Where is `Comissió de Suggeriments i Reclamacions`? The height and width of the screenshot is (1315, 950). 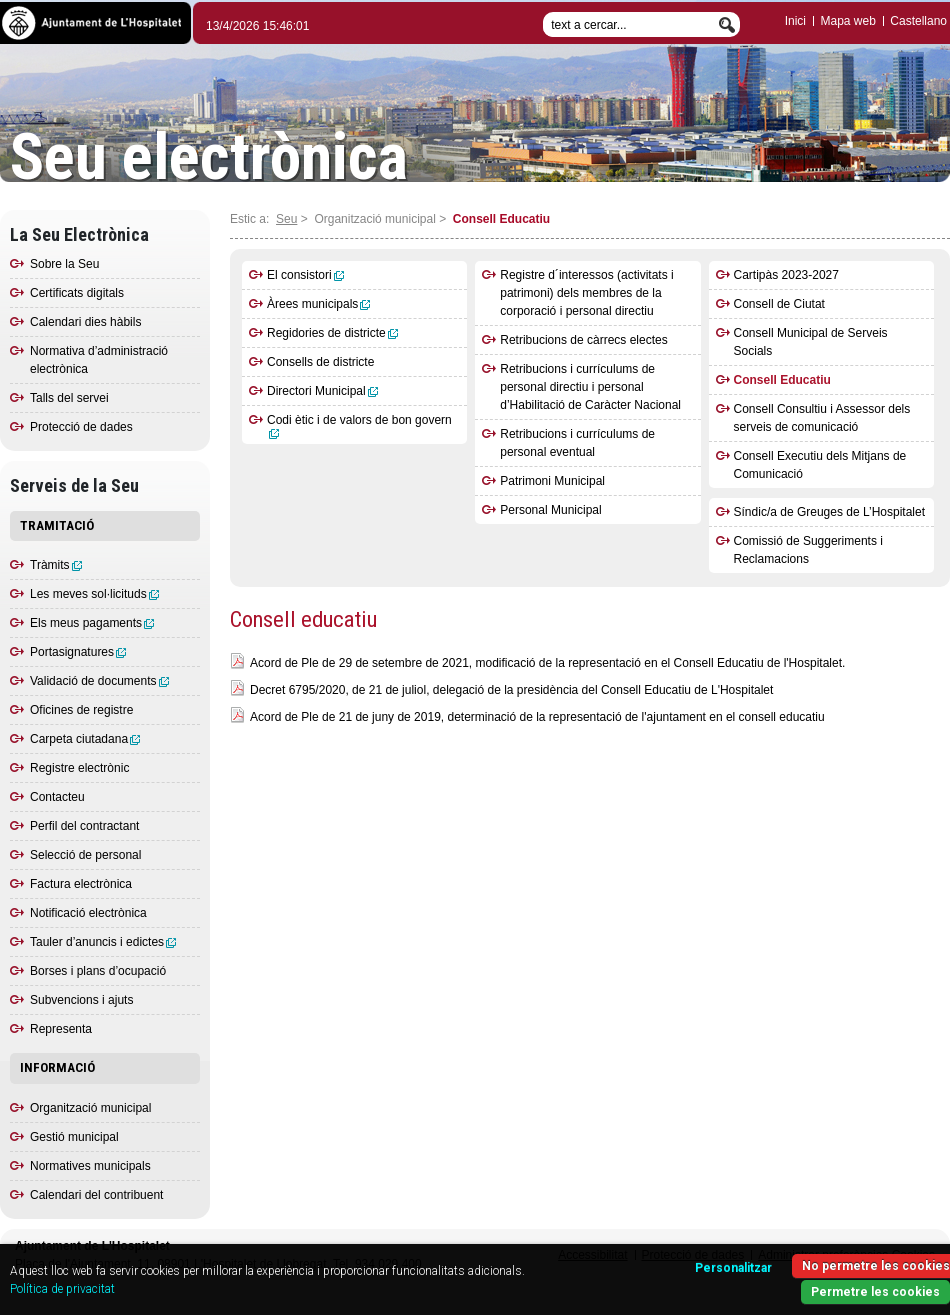 Comissió de Suggeriments i Reclamacions is located at coordinates (808, 550).